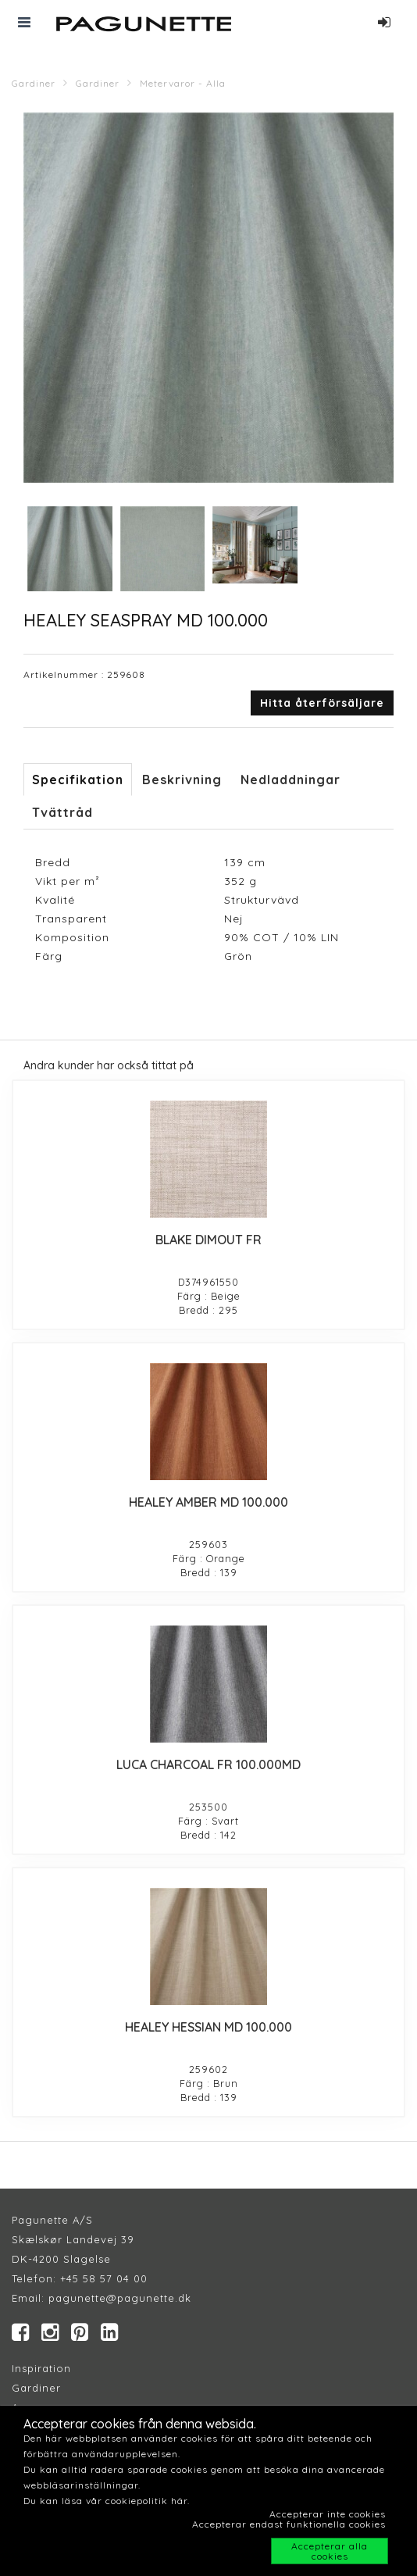 This screenshot has height=2576, width=417. I want to click on Specifikation, so click(77, 779).